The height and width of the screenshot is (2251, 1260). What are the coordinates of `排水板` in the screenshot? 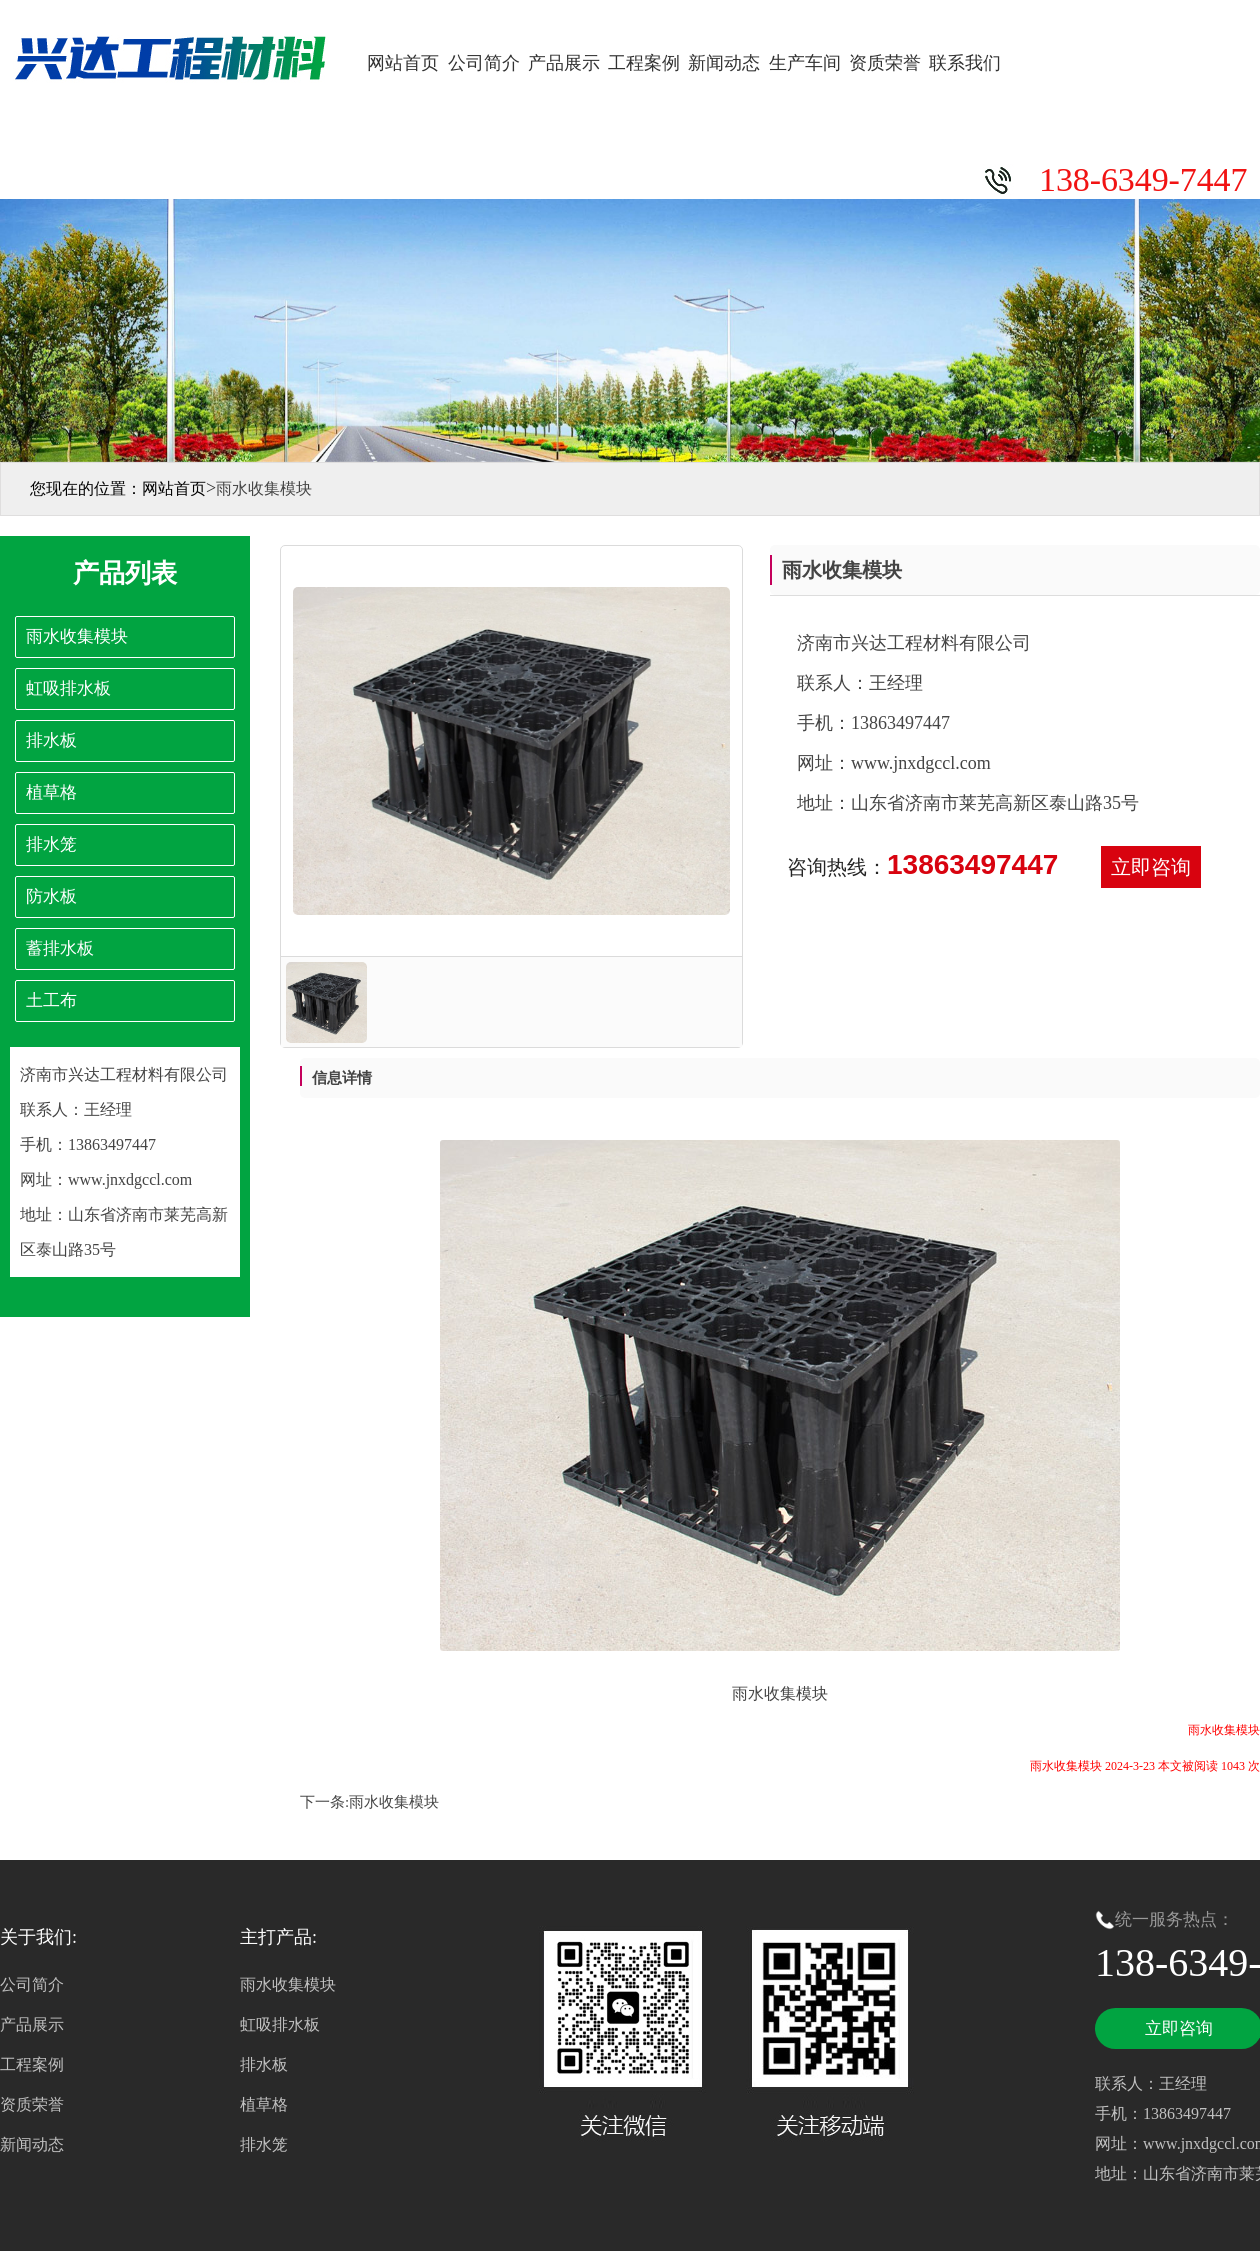 It's located at (264, 2064).